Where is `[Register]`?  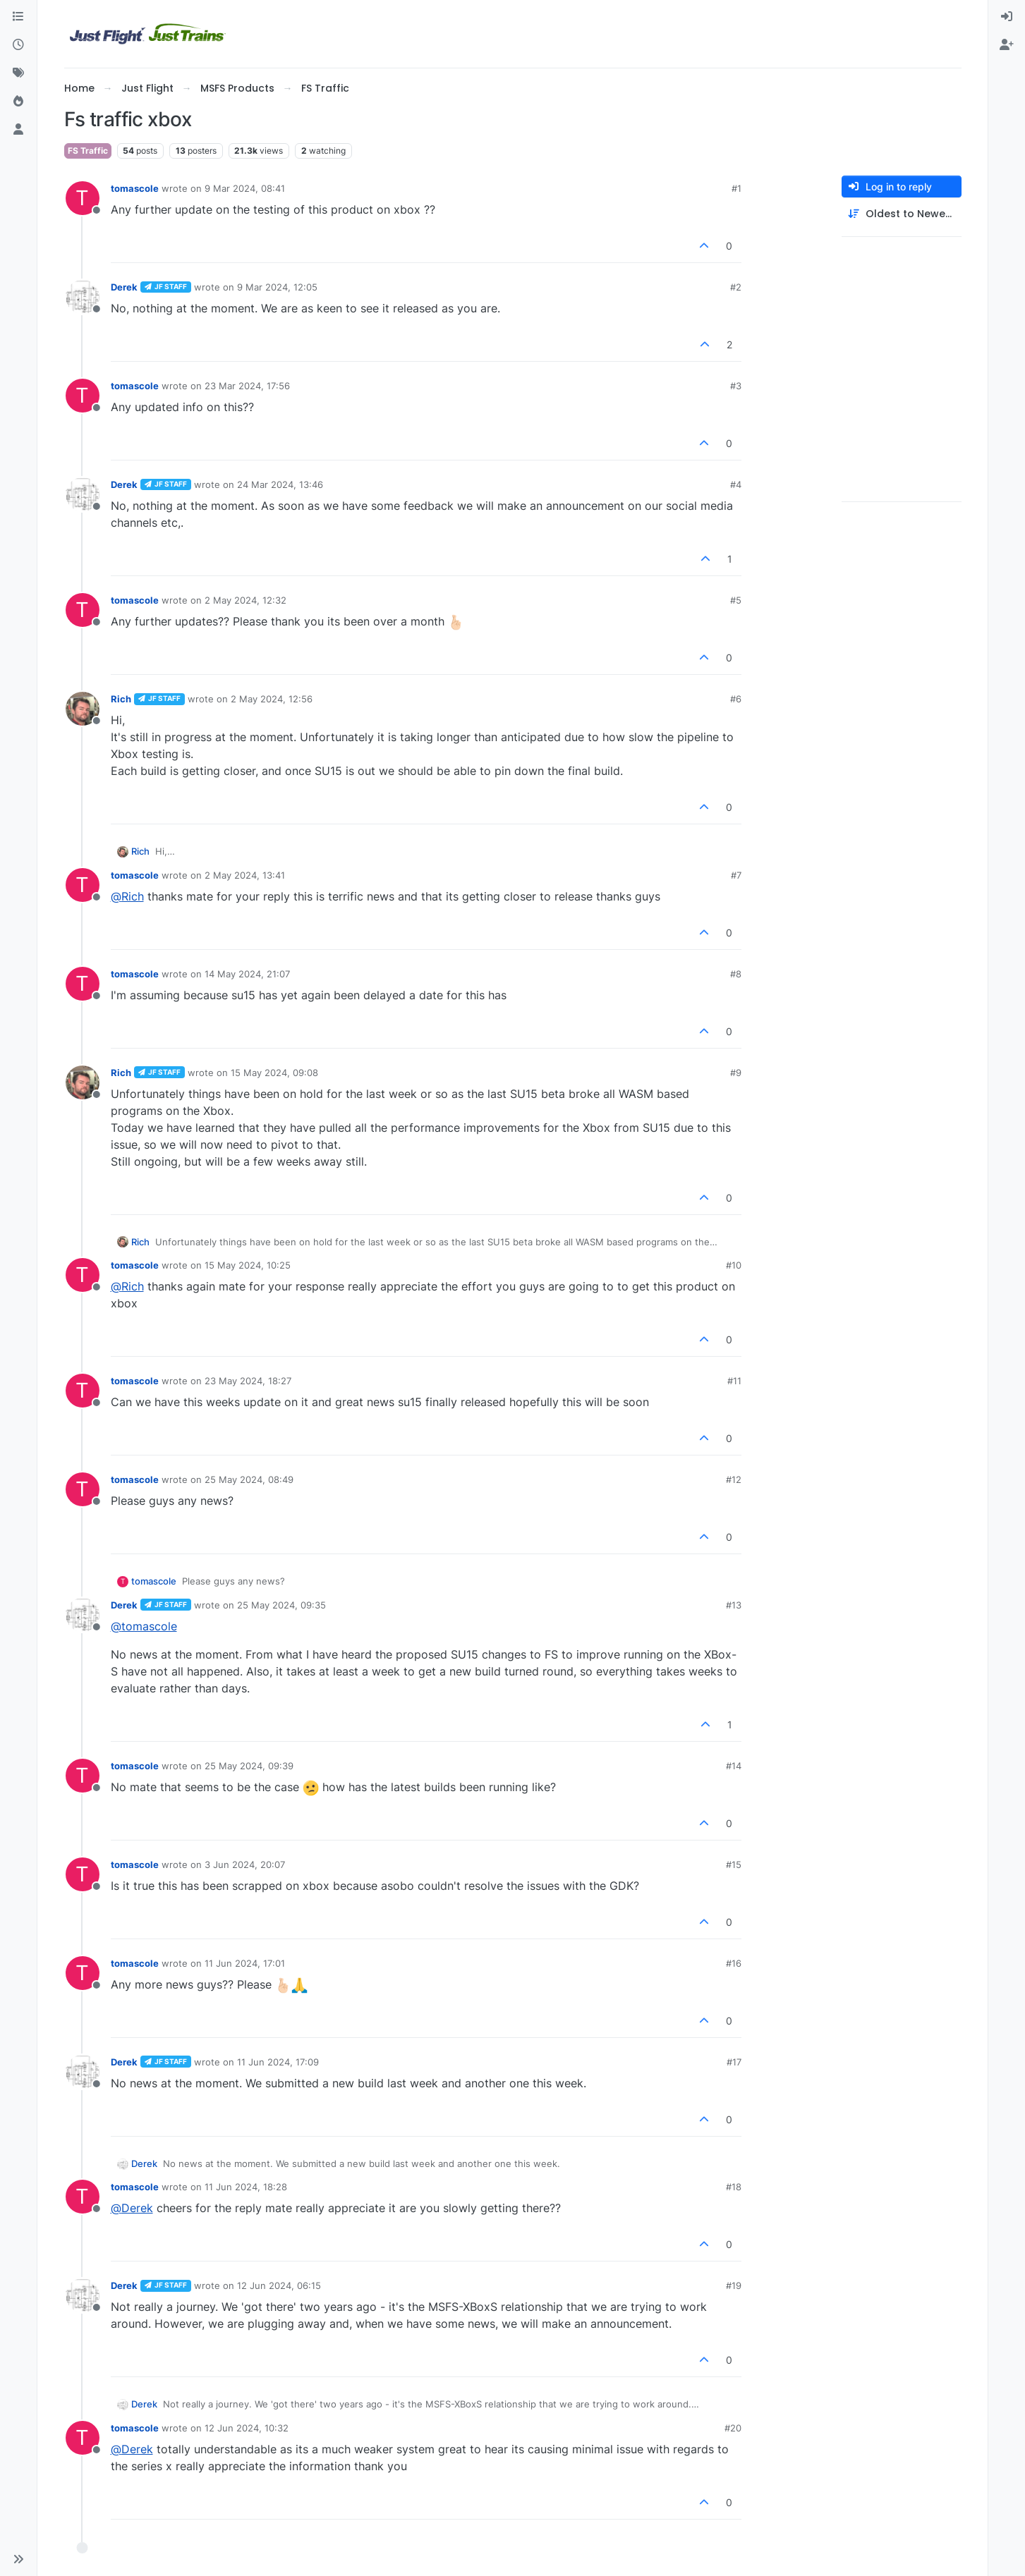 [Register] is located at coordinates (1006, 45).